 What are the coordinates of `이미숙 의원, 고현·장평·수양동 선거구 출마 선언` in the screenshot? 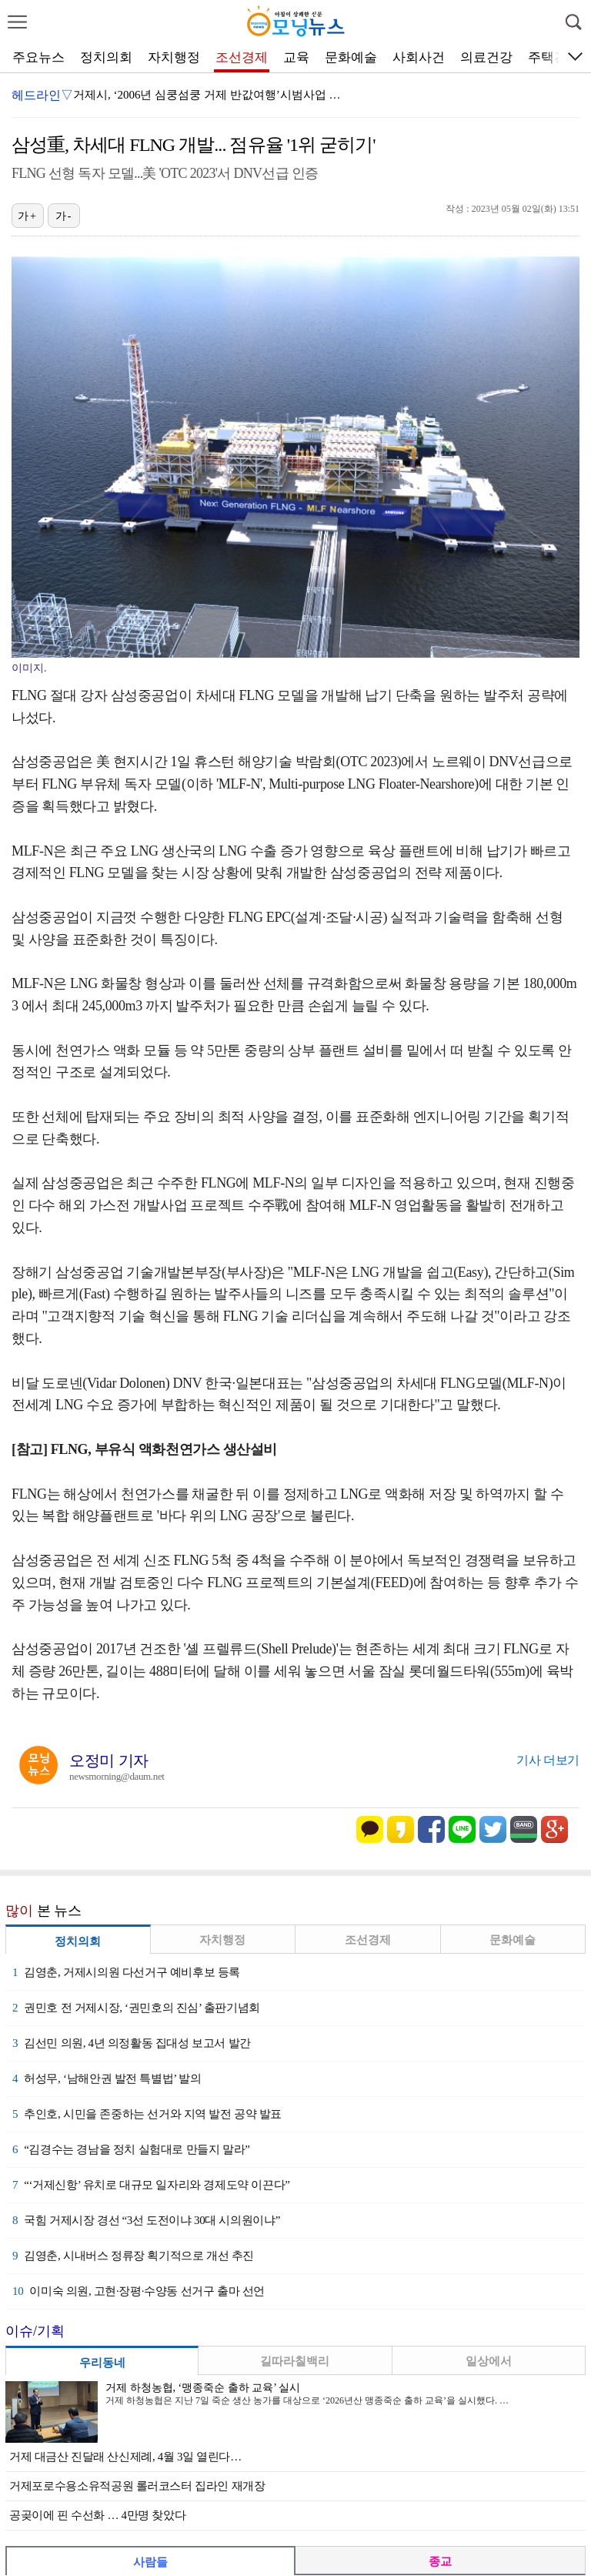 It's located at (138, 2291).